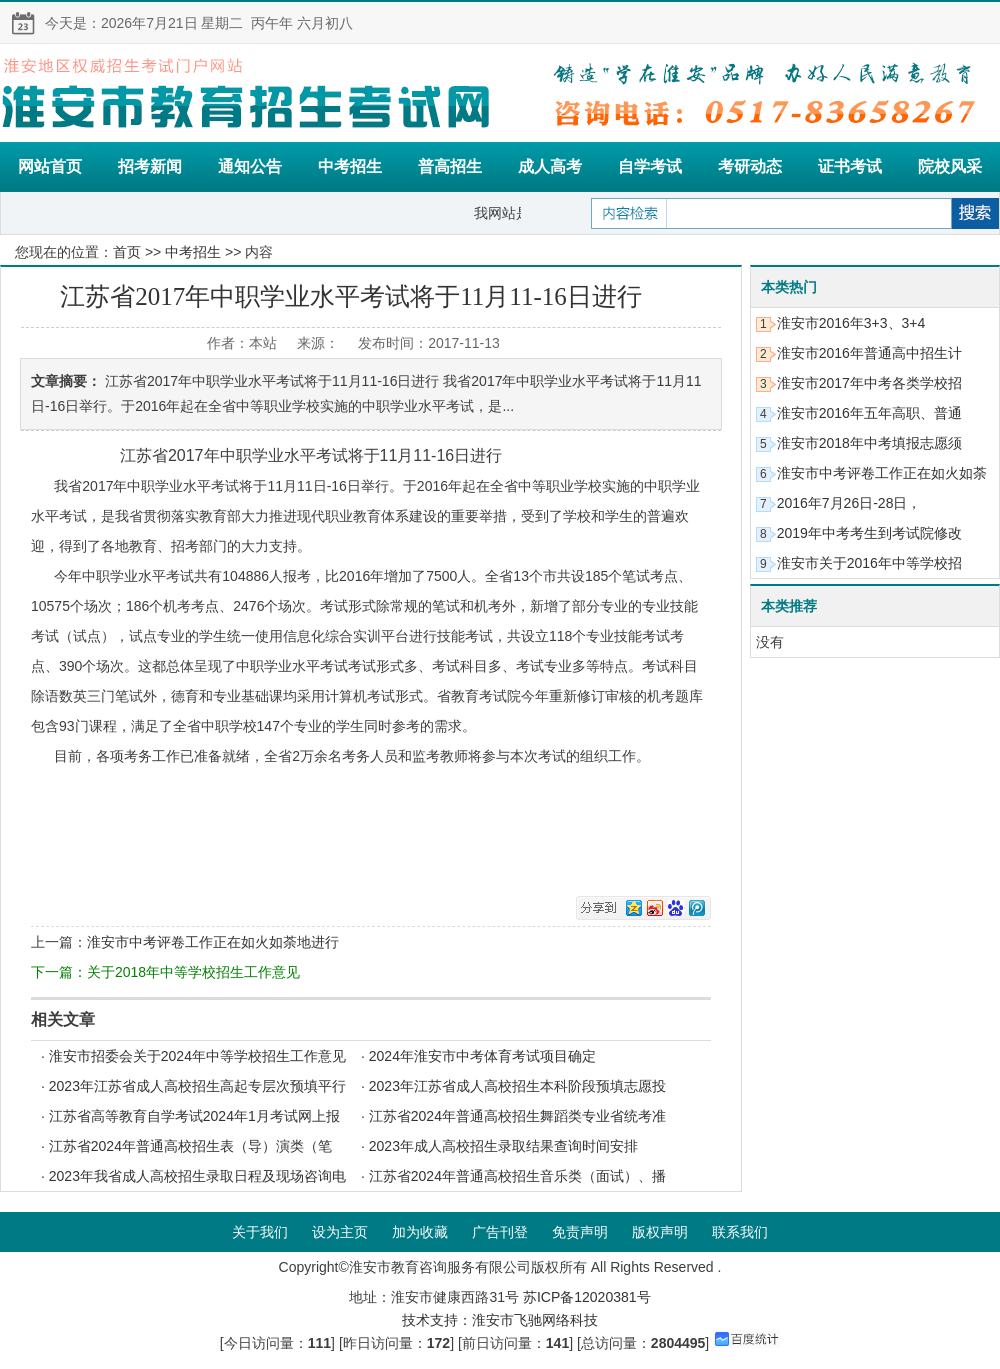 Image resolution: width=1000 pixels, height=1369 pixels. I want to click on 苏ICP备12020381号, so click(587, 1297).